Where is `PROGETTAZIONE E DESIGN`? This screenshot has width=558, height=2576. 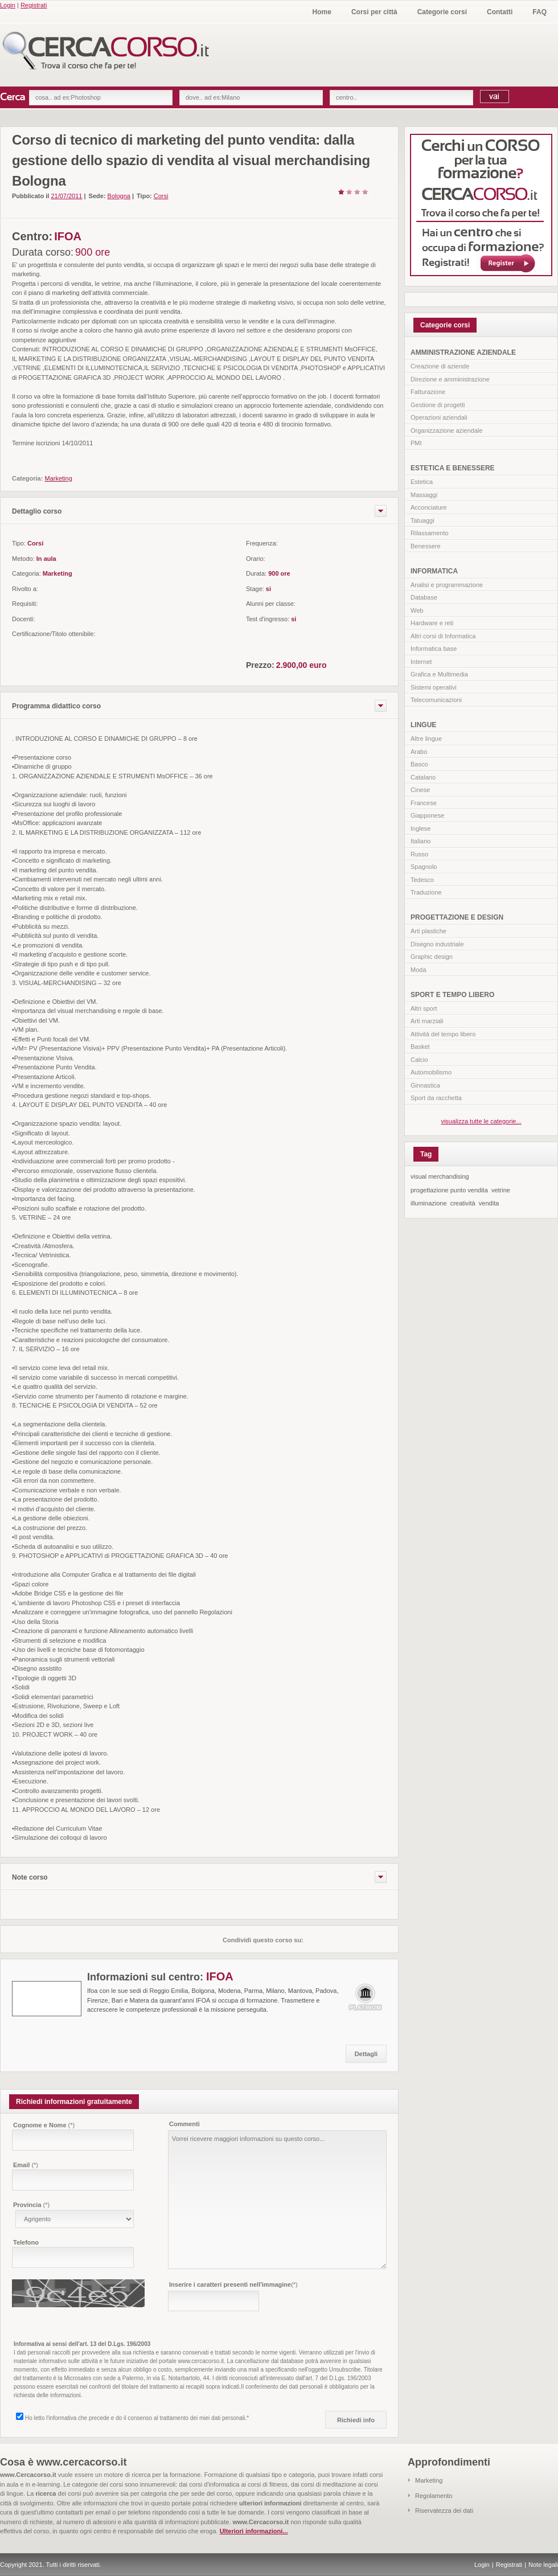
PROGETTAZIONE E DESIGN is located at coordinates (457, 917).